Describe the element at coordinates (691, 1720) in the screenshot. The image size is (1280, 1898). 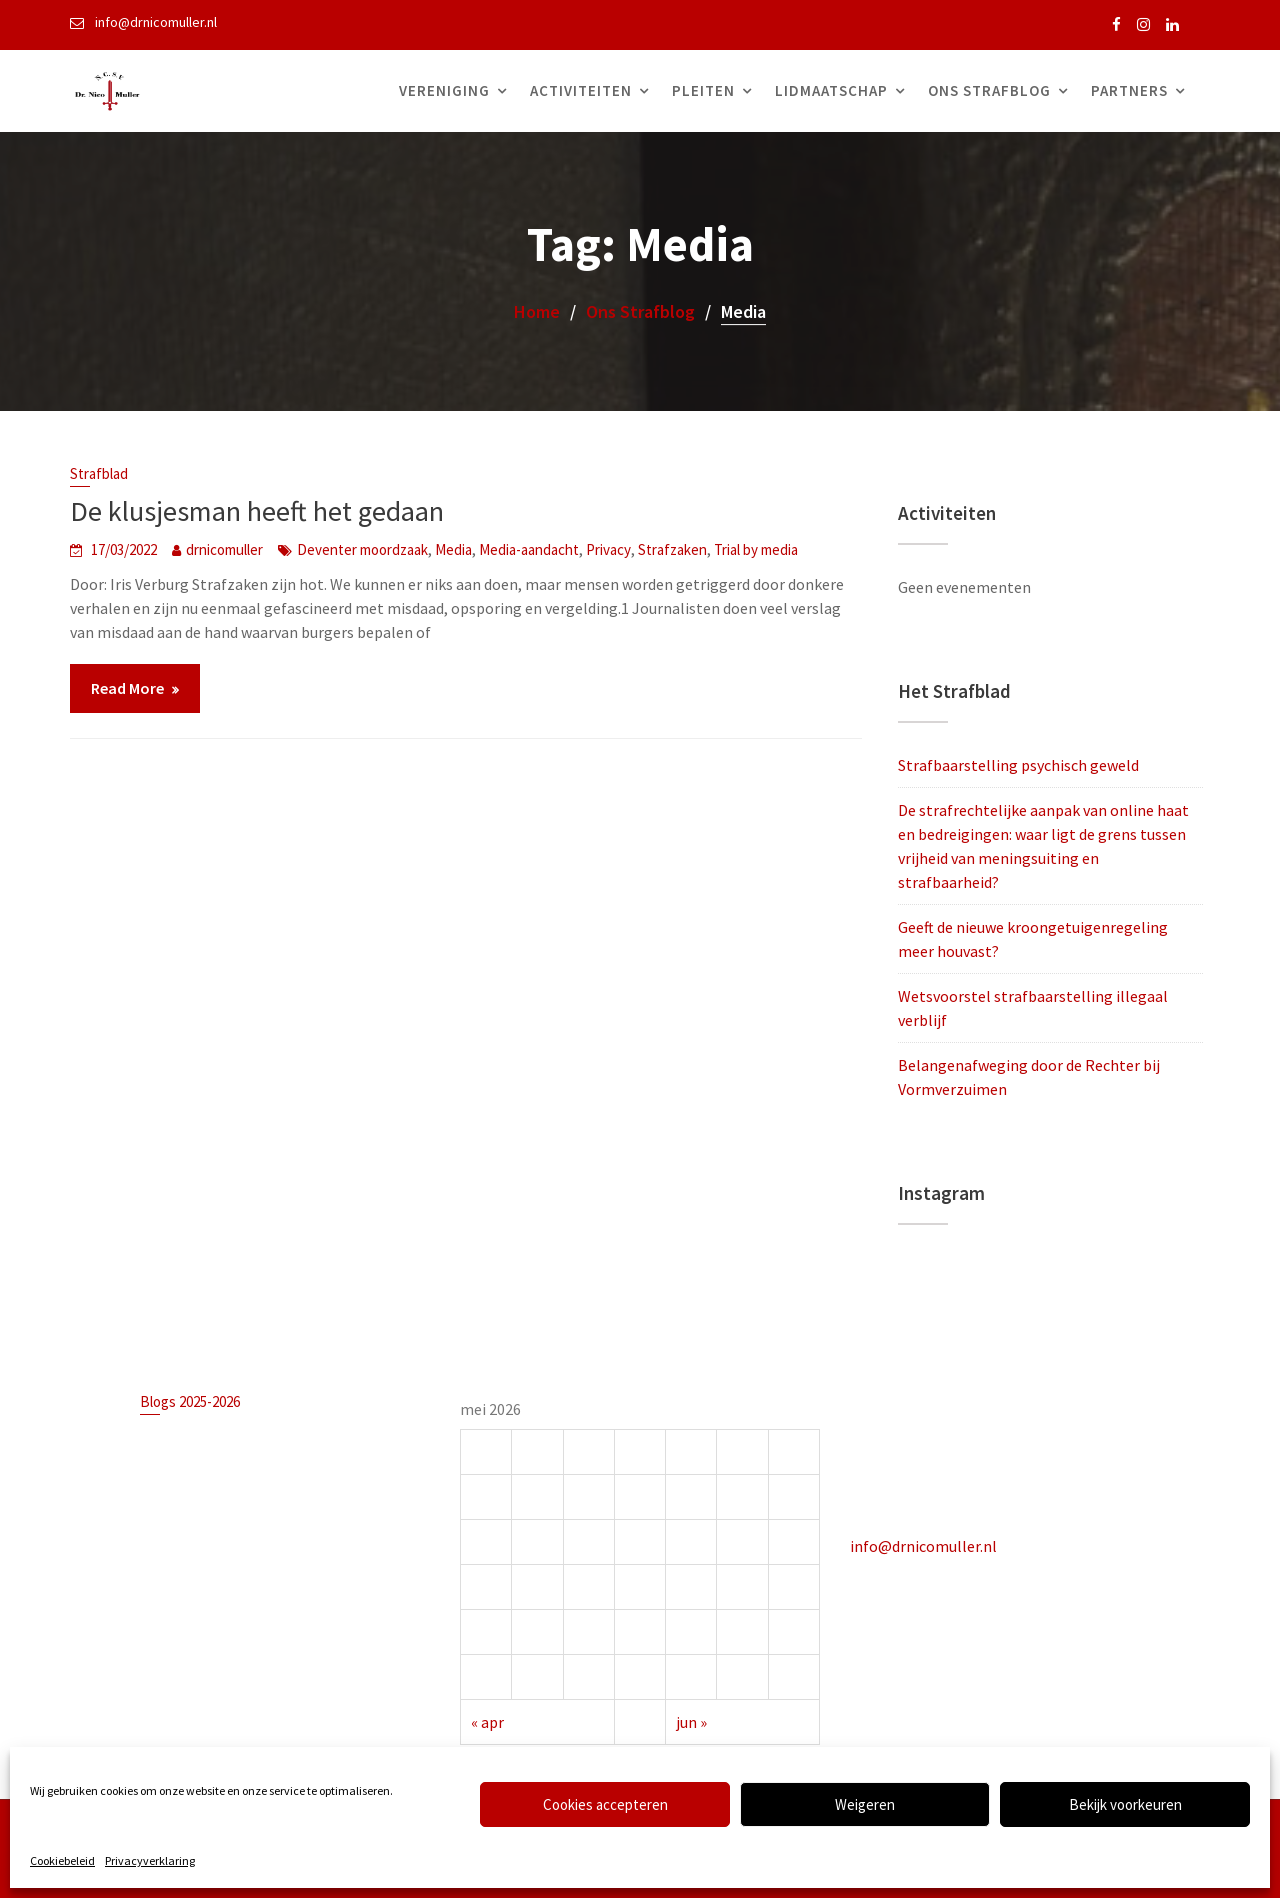
I see `jun »` at that location.